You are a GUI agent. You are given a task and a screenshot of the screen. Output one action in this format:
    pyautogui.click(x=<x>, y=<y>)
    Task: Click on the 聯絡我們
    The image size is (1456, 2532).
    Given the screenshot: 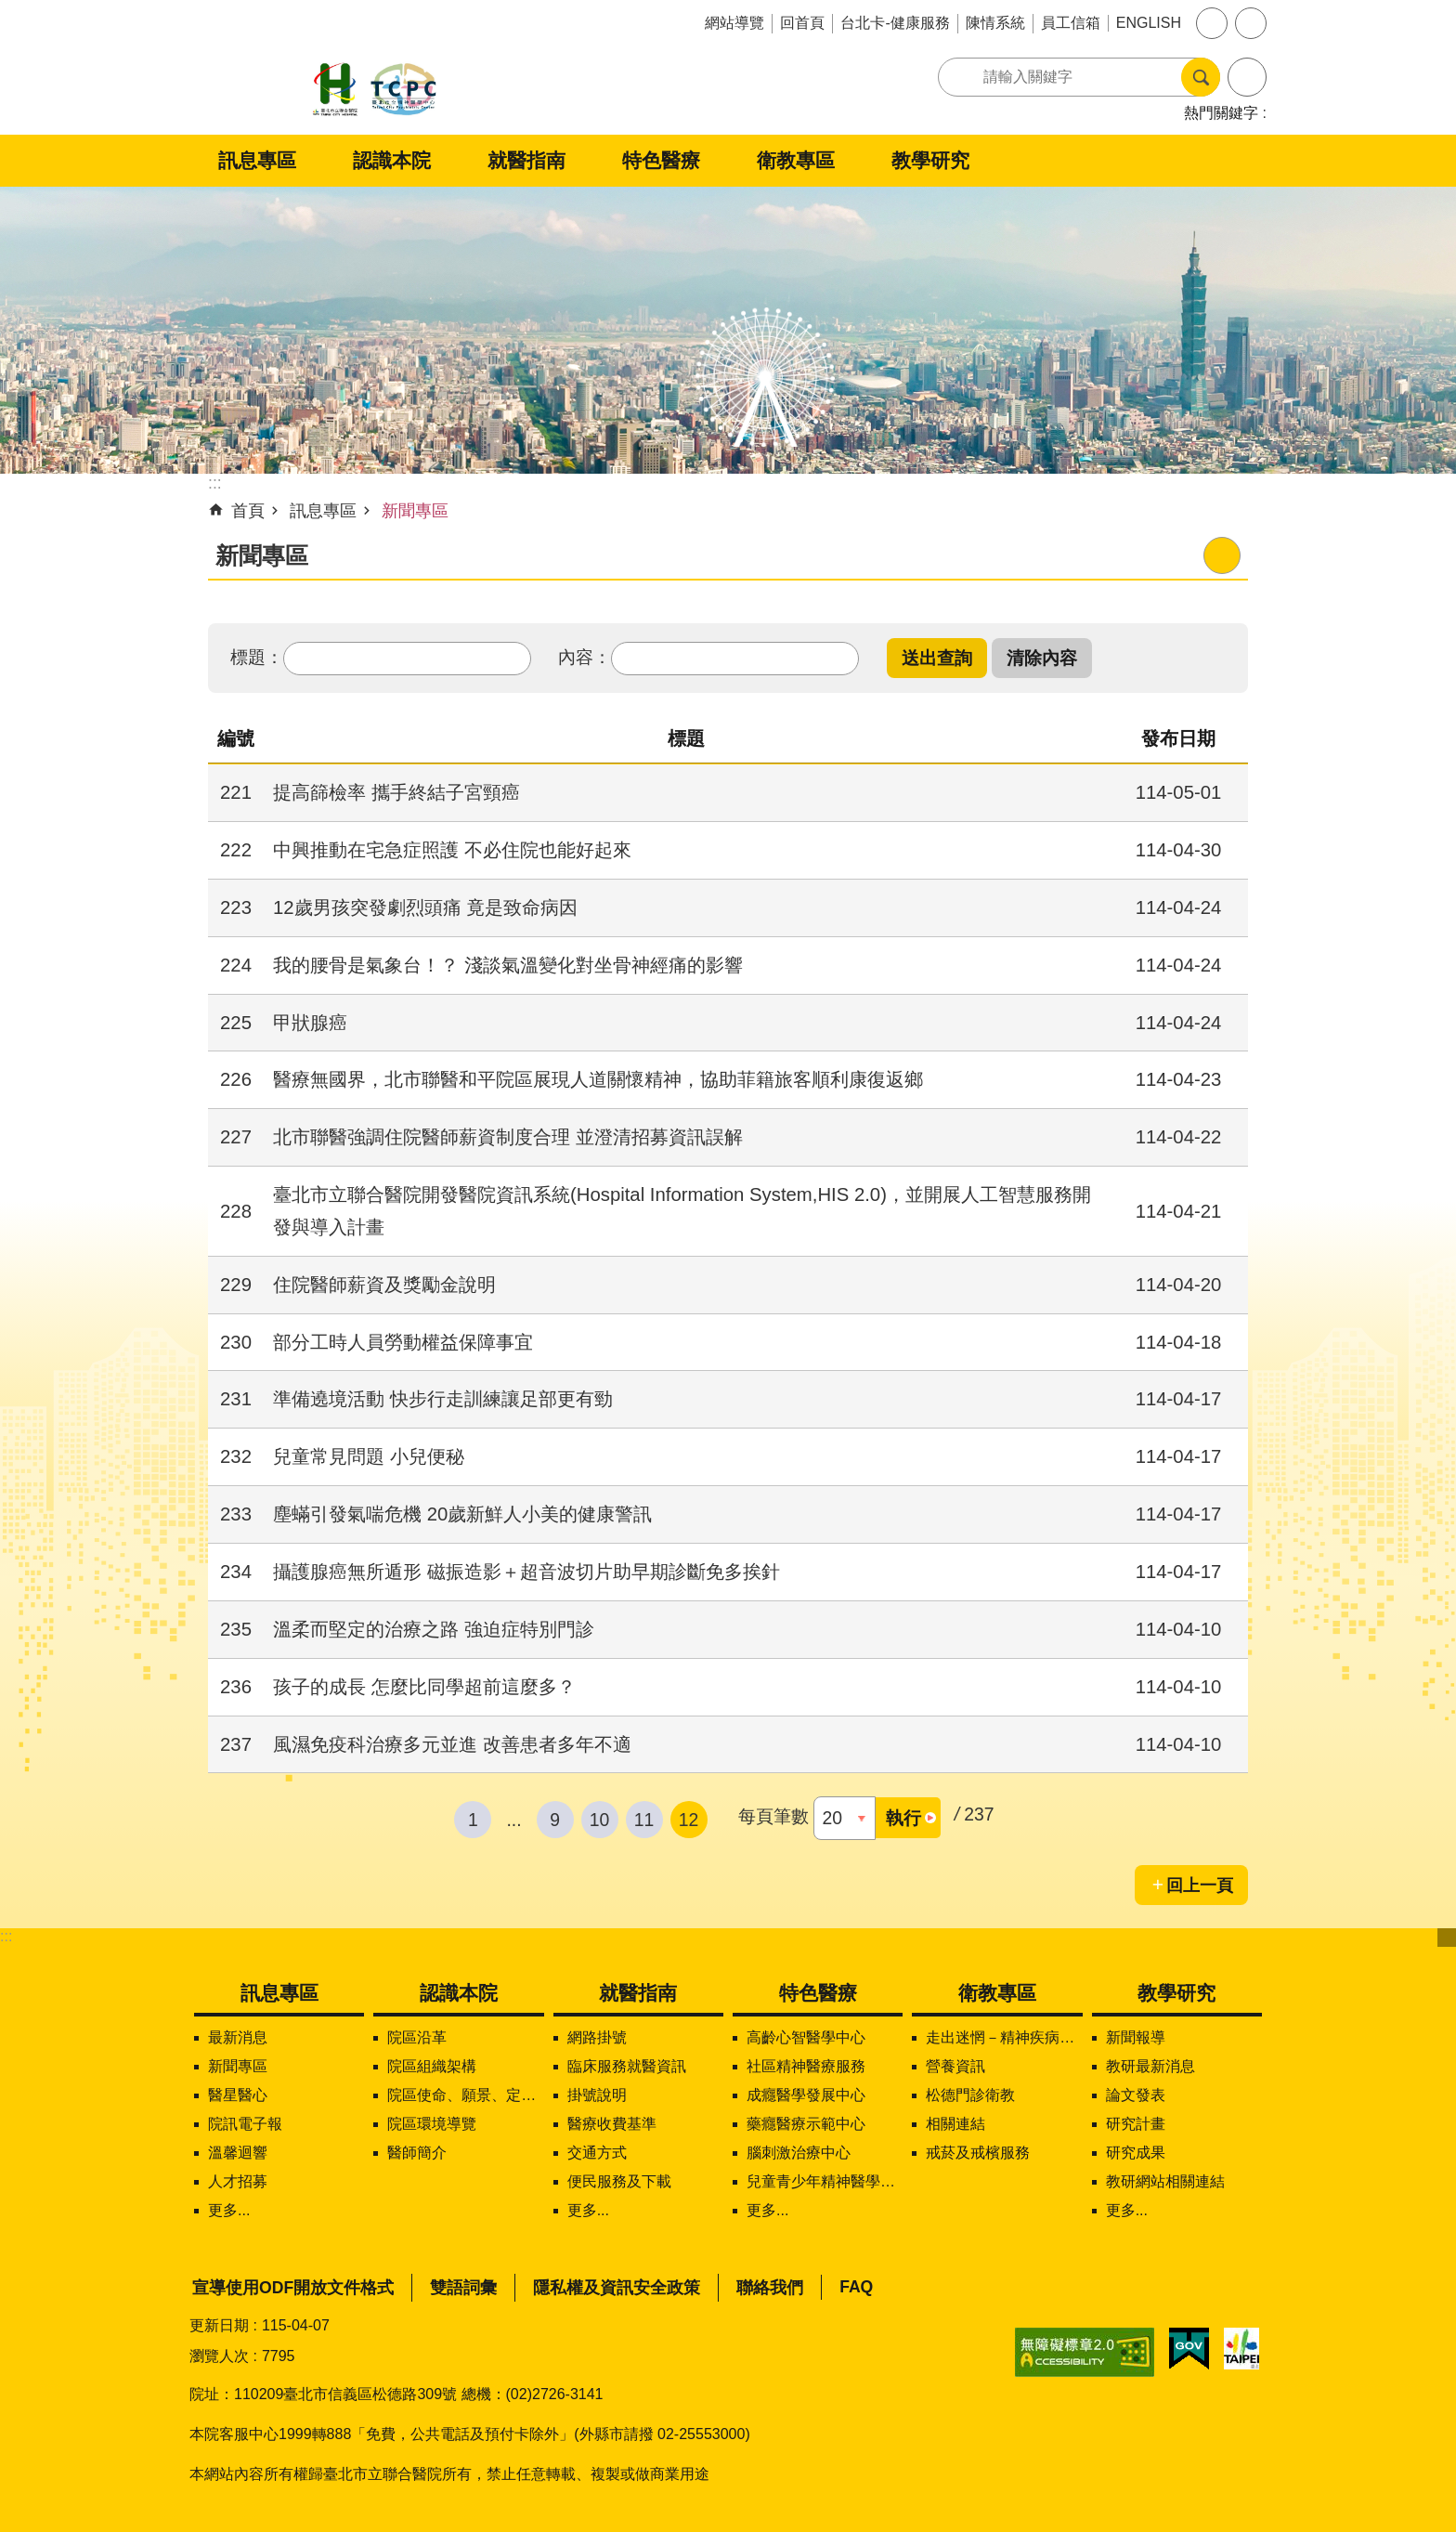 What is the action you would take?
    pyautogui.click(x=769, y=2287)
    